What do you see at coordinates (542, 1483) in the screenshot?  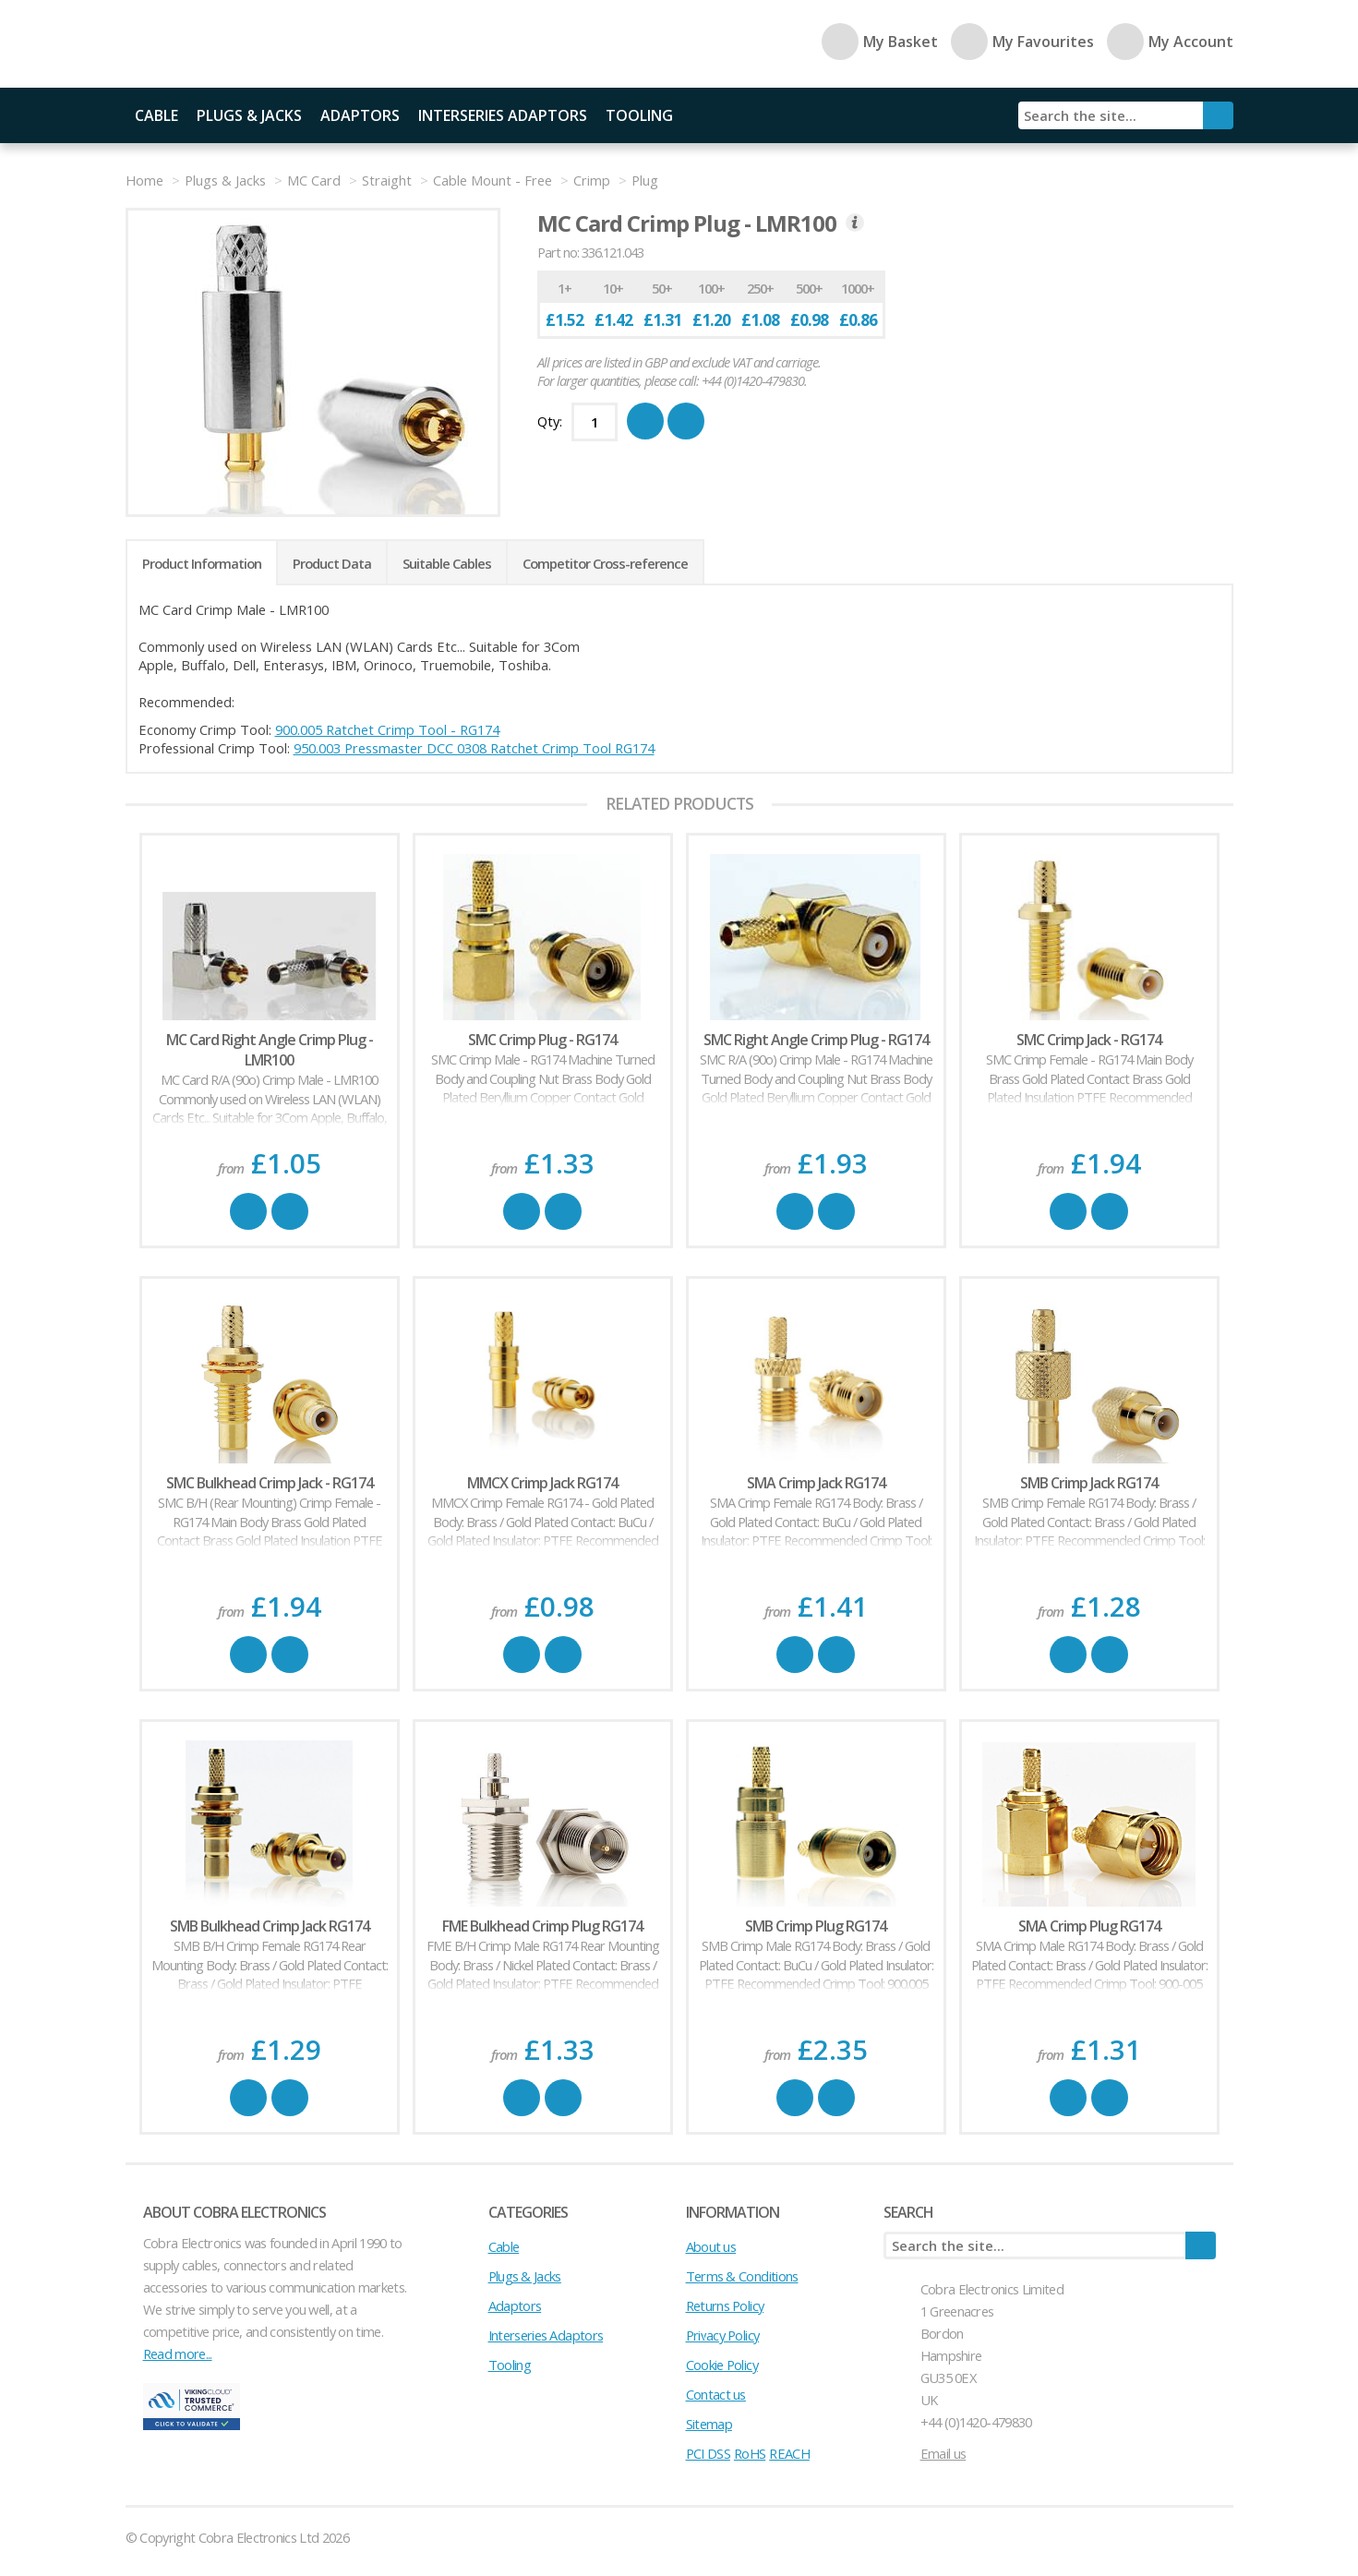 I see `MMCX Crimp Jack RG174` at bounding box center [542, 1483].